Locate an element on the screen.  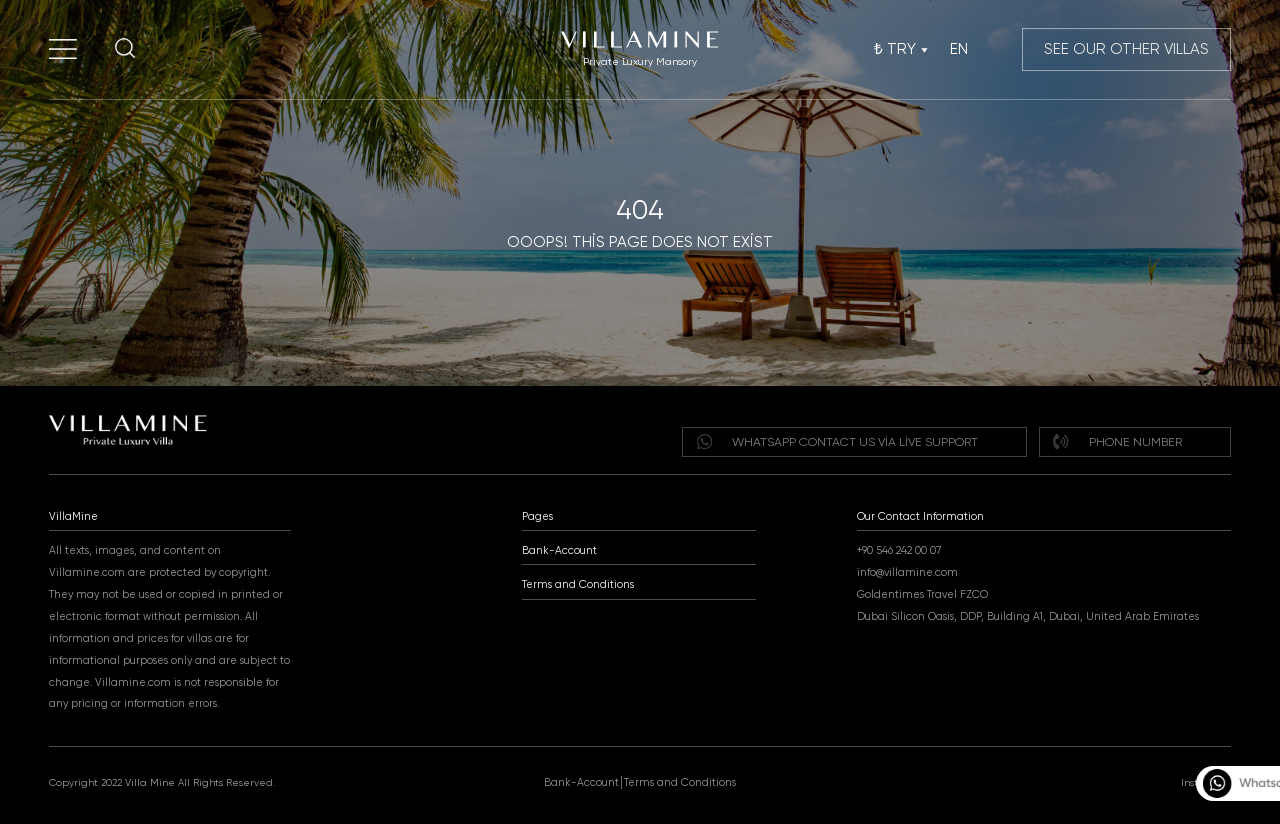
Dubai Silicon Oasis, DDP, Building A1, Dubai, United Arab Emirates is located at coordinates (1028, 616).